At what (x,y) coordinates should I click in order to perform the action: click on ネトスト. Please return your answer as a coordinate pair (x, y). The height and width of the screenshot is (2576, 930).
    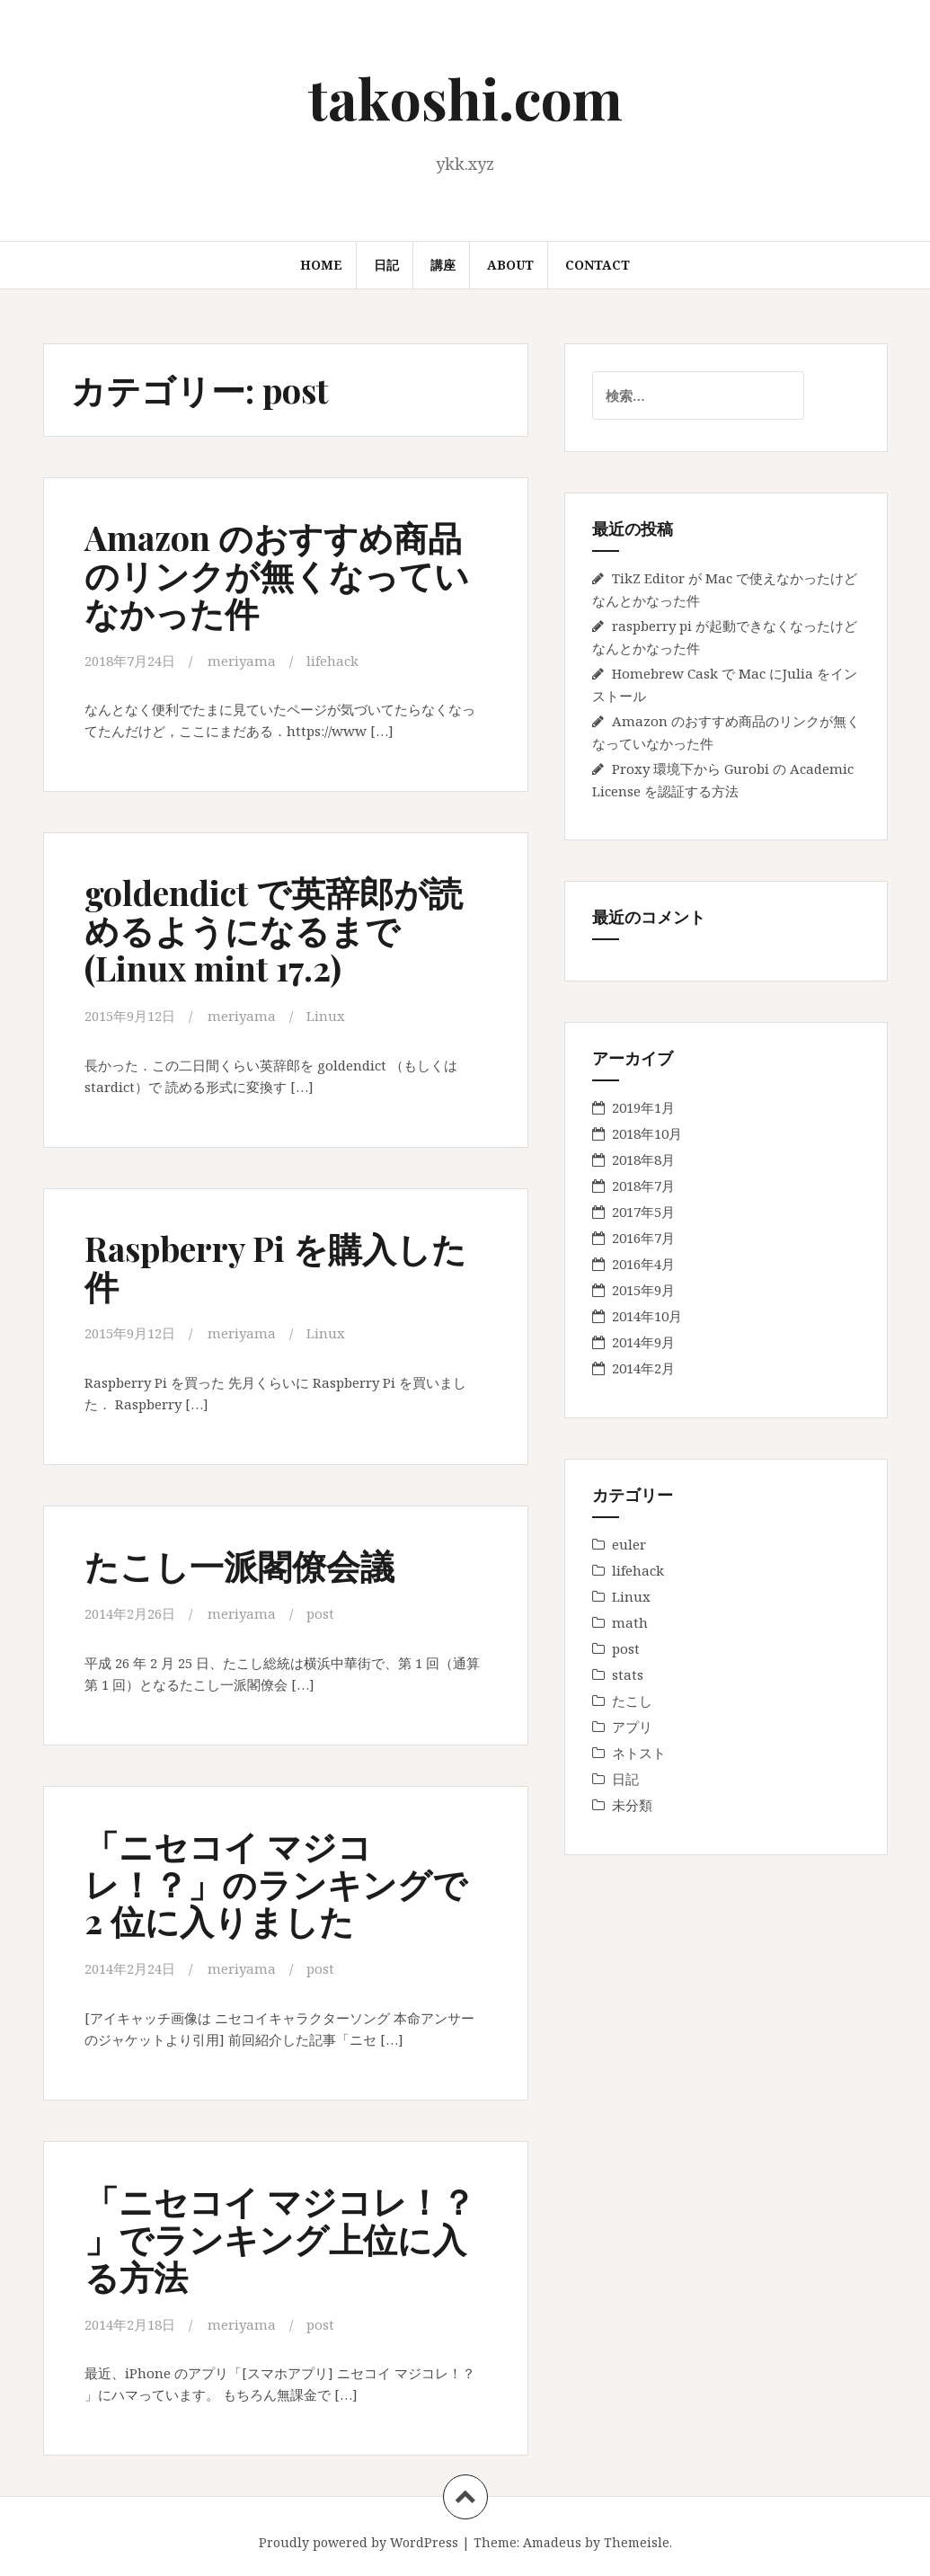
    Looking at the image, I should click on (639, 1753).